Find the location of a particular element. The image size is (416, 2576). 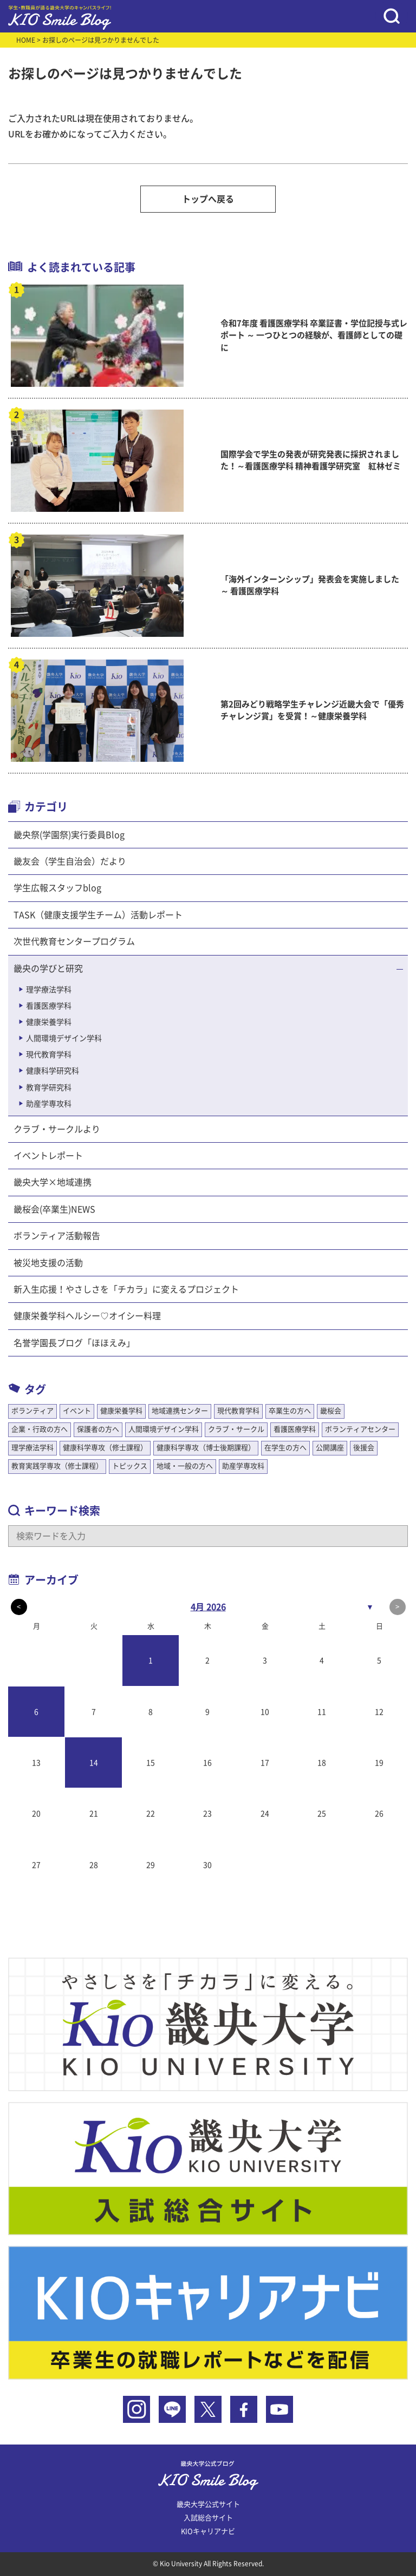

卒業生の方へ is located at coordinates (290, 1410).